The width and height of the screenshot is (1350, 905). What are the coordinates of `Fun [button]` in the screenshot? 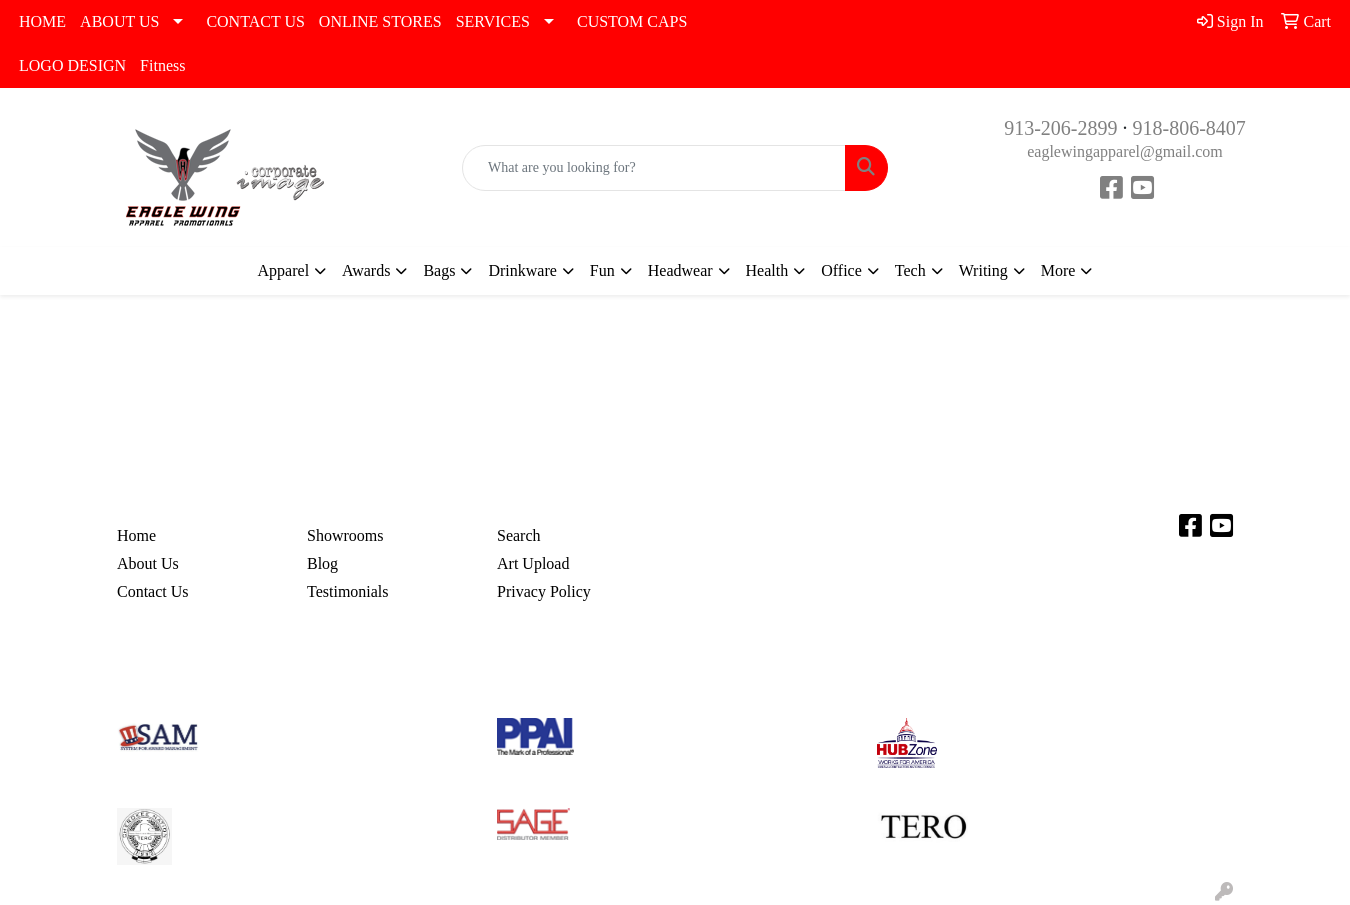 It's located at (602, 270).